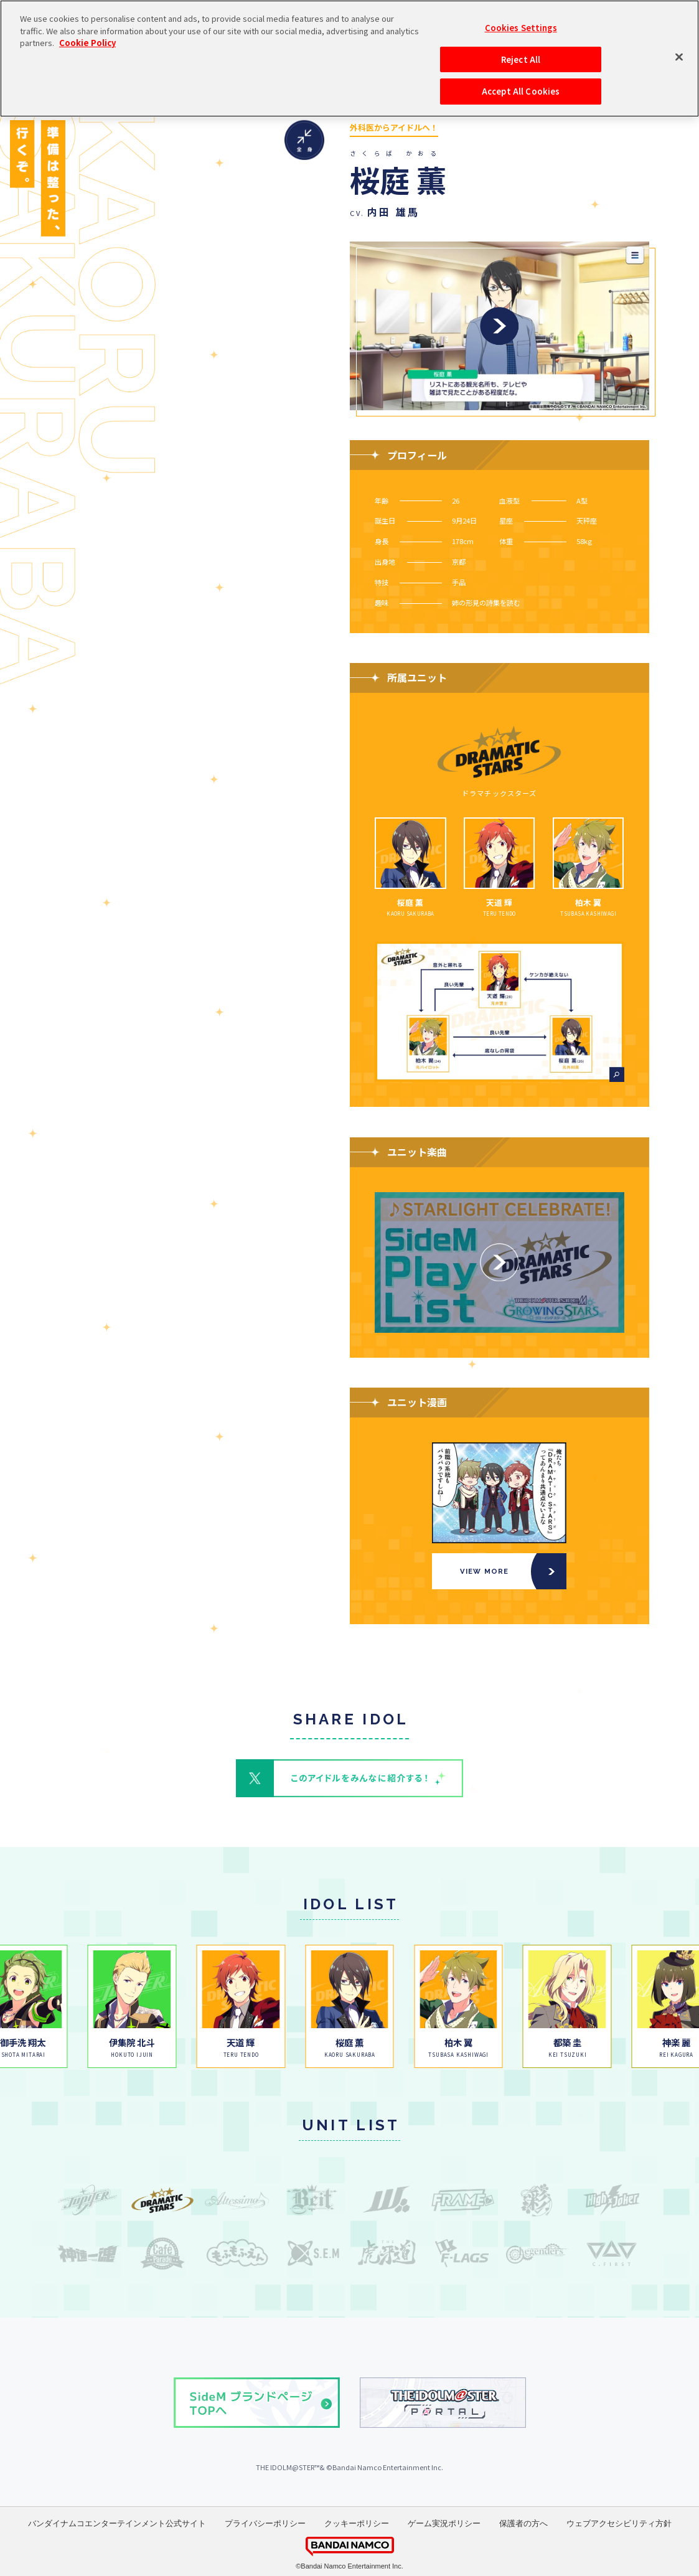  I want to click on バンダイナムコエンターテインメント公式サイト, so click(117, 2523).